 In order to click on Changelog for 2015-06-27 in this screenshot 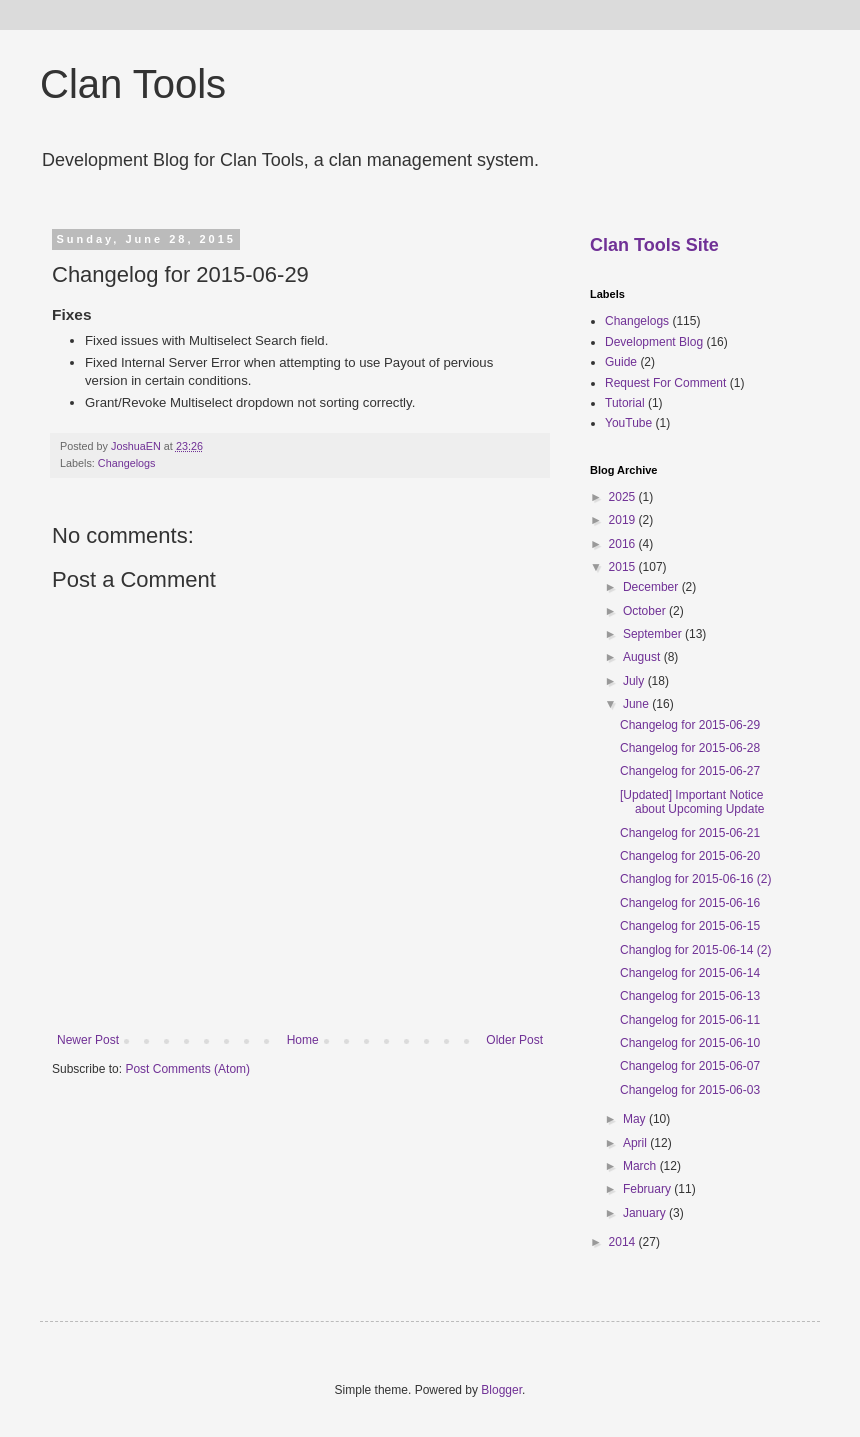, I will do `click(690, 771)`.